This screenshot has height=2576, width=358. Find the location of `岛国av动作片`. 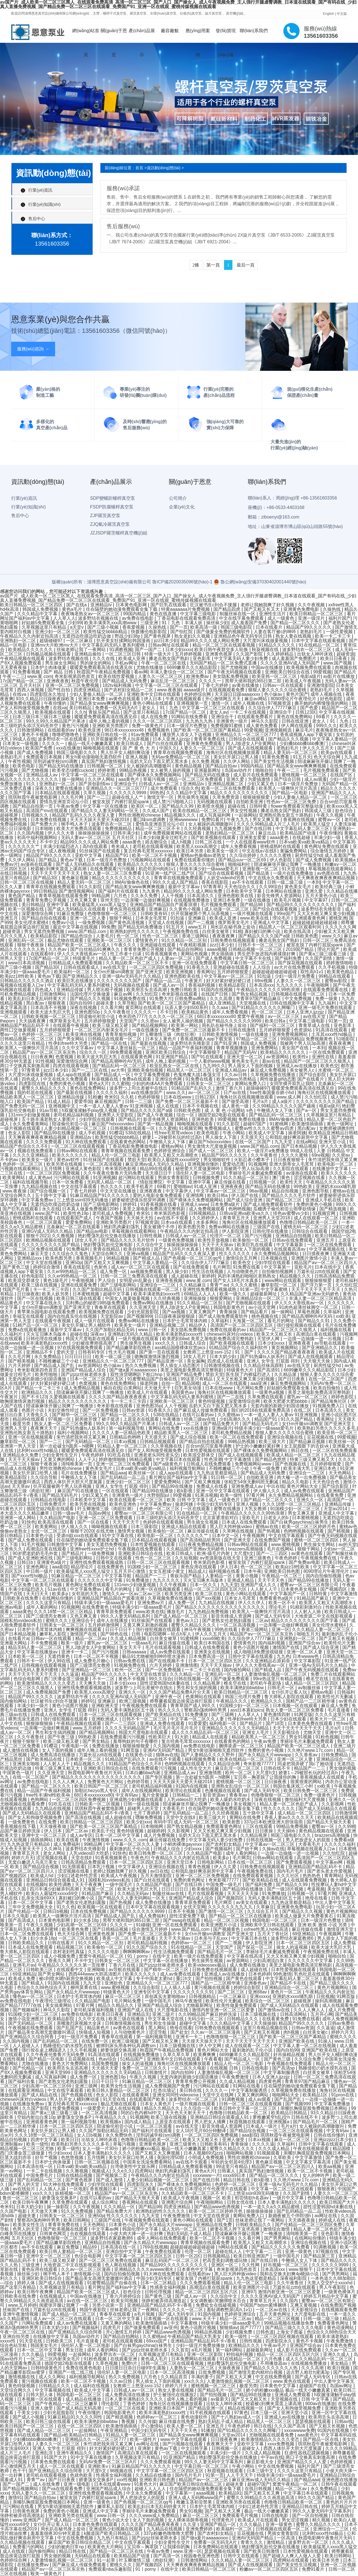

岛国av动作片 is located at coordinates (239, 770).